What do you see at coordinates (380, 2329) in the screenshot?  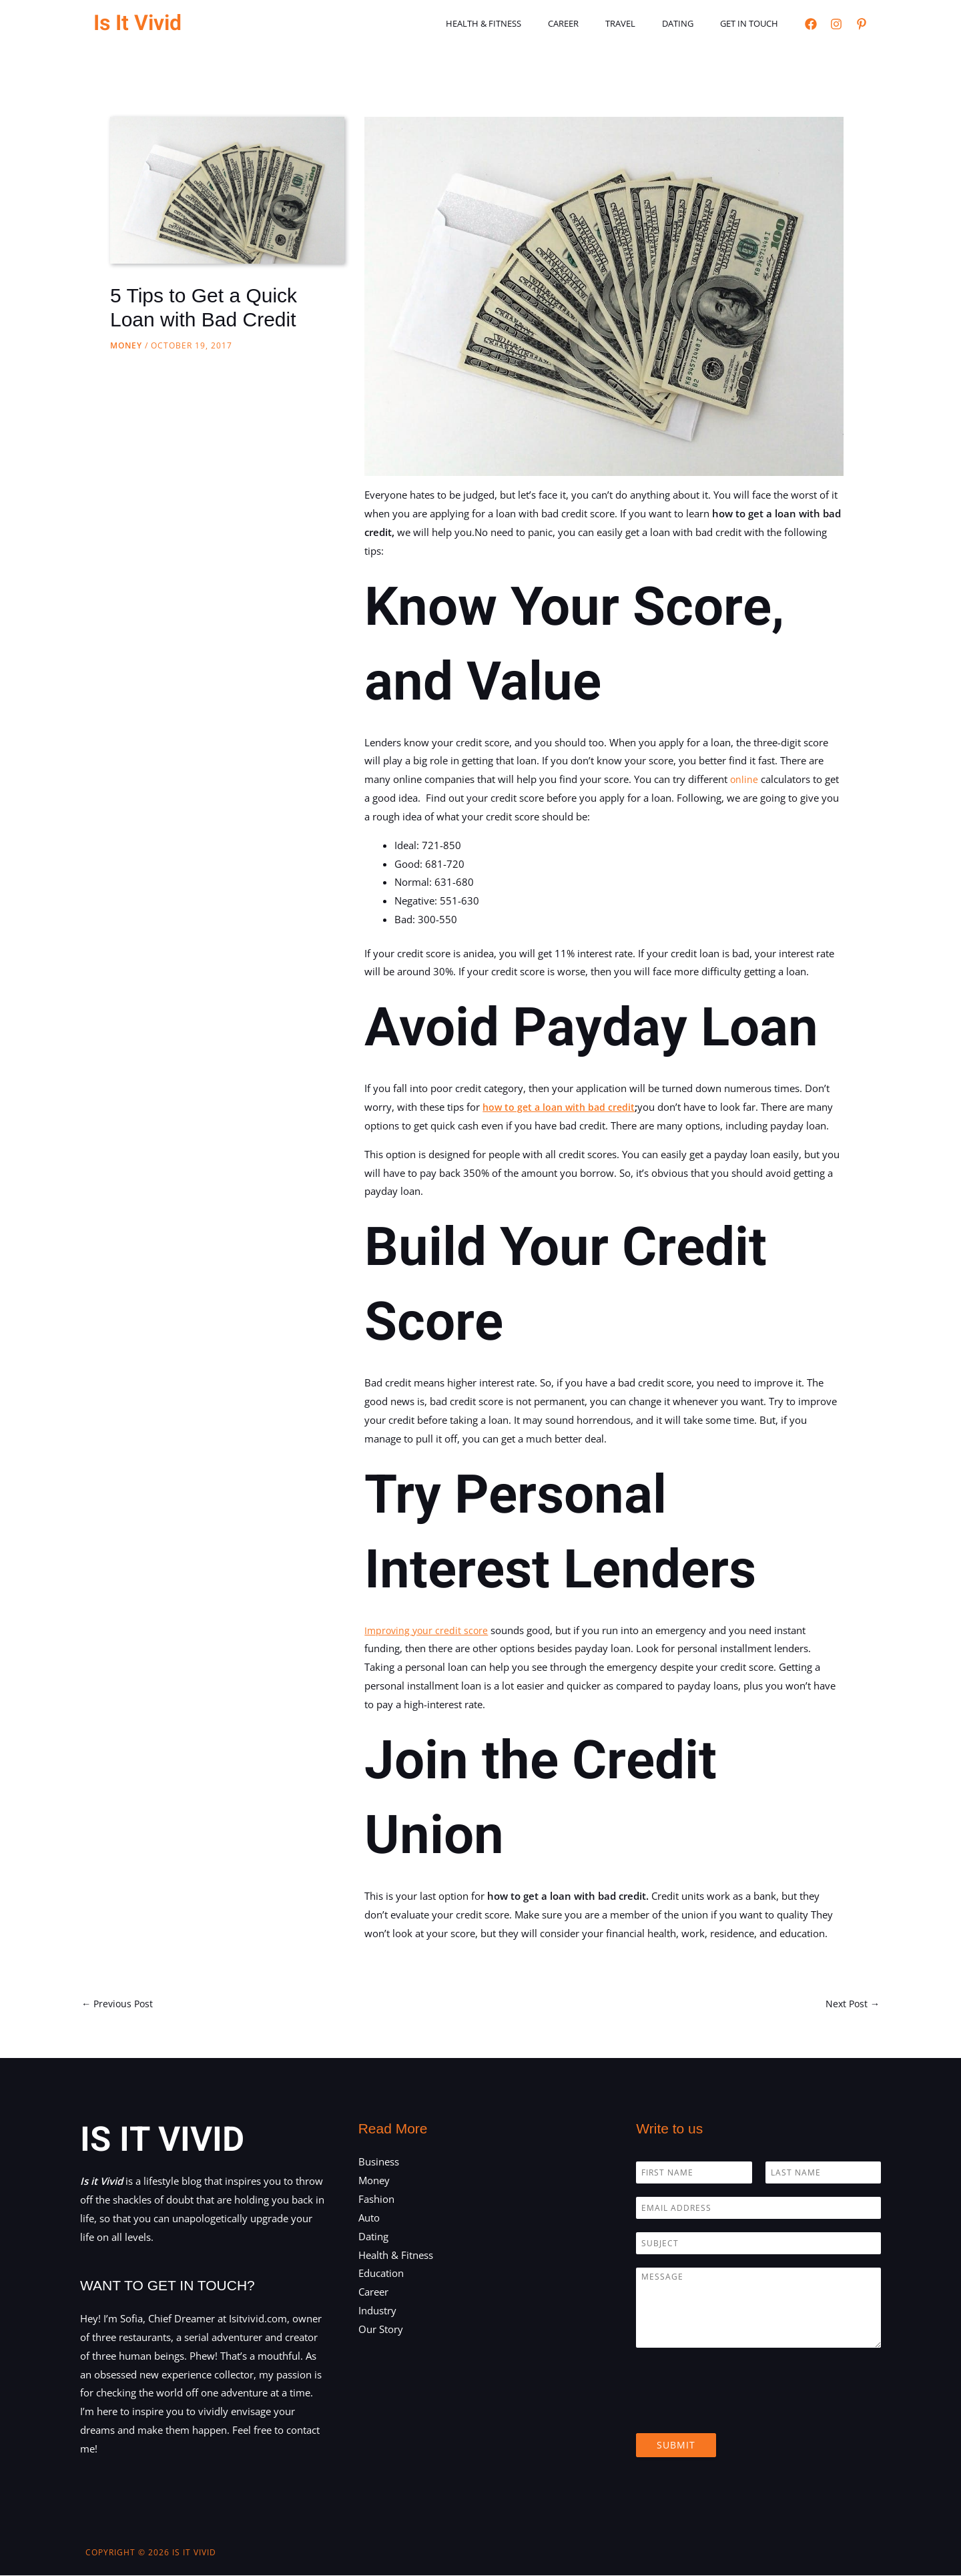 I see `Our Story` at bounding box center [380, 2329].